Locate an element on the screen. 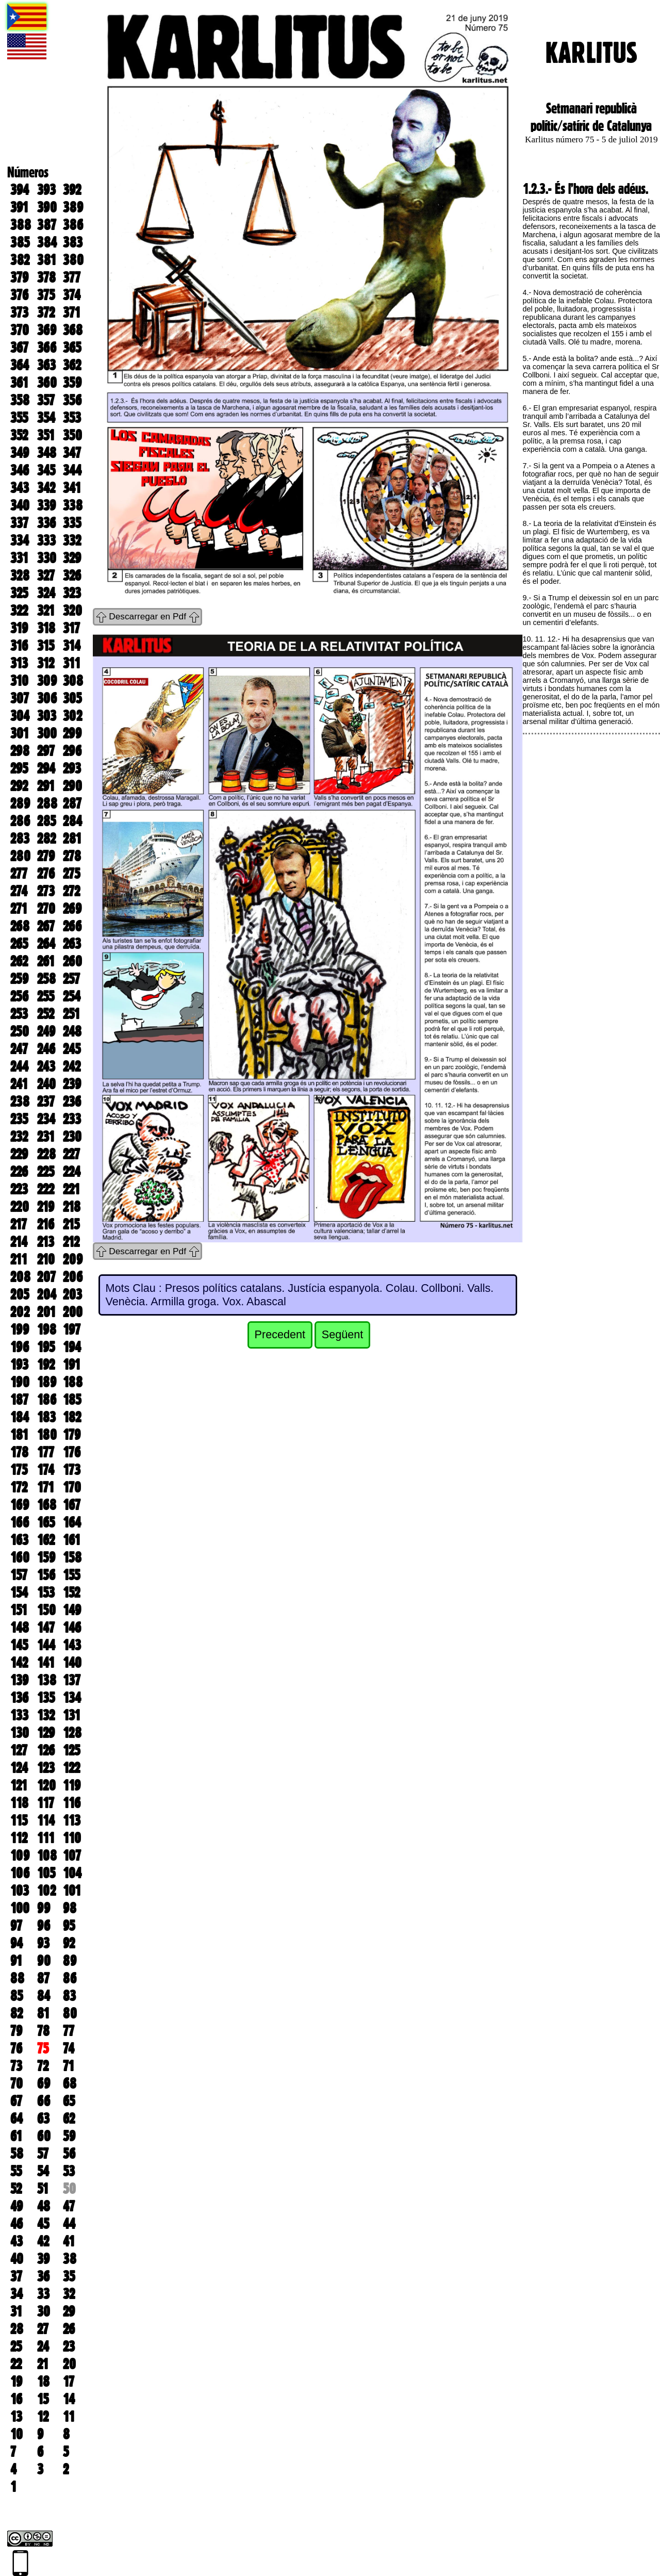 The image size is (660, 2576). 171 is located at coordinates (45, 1487).